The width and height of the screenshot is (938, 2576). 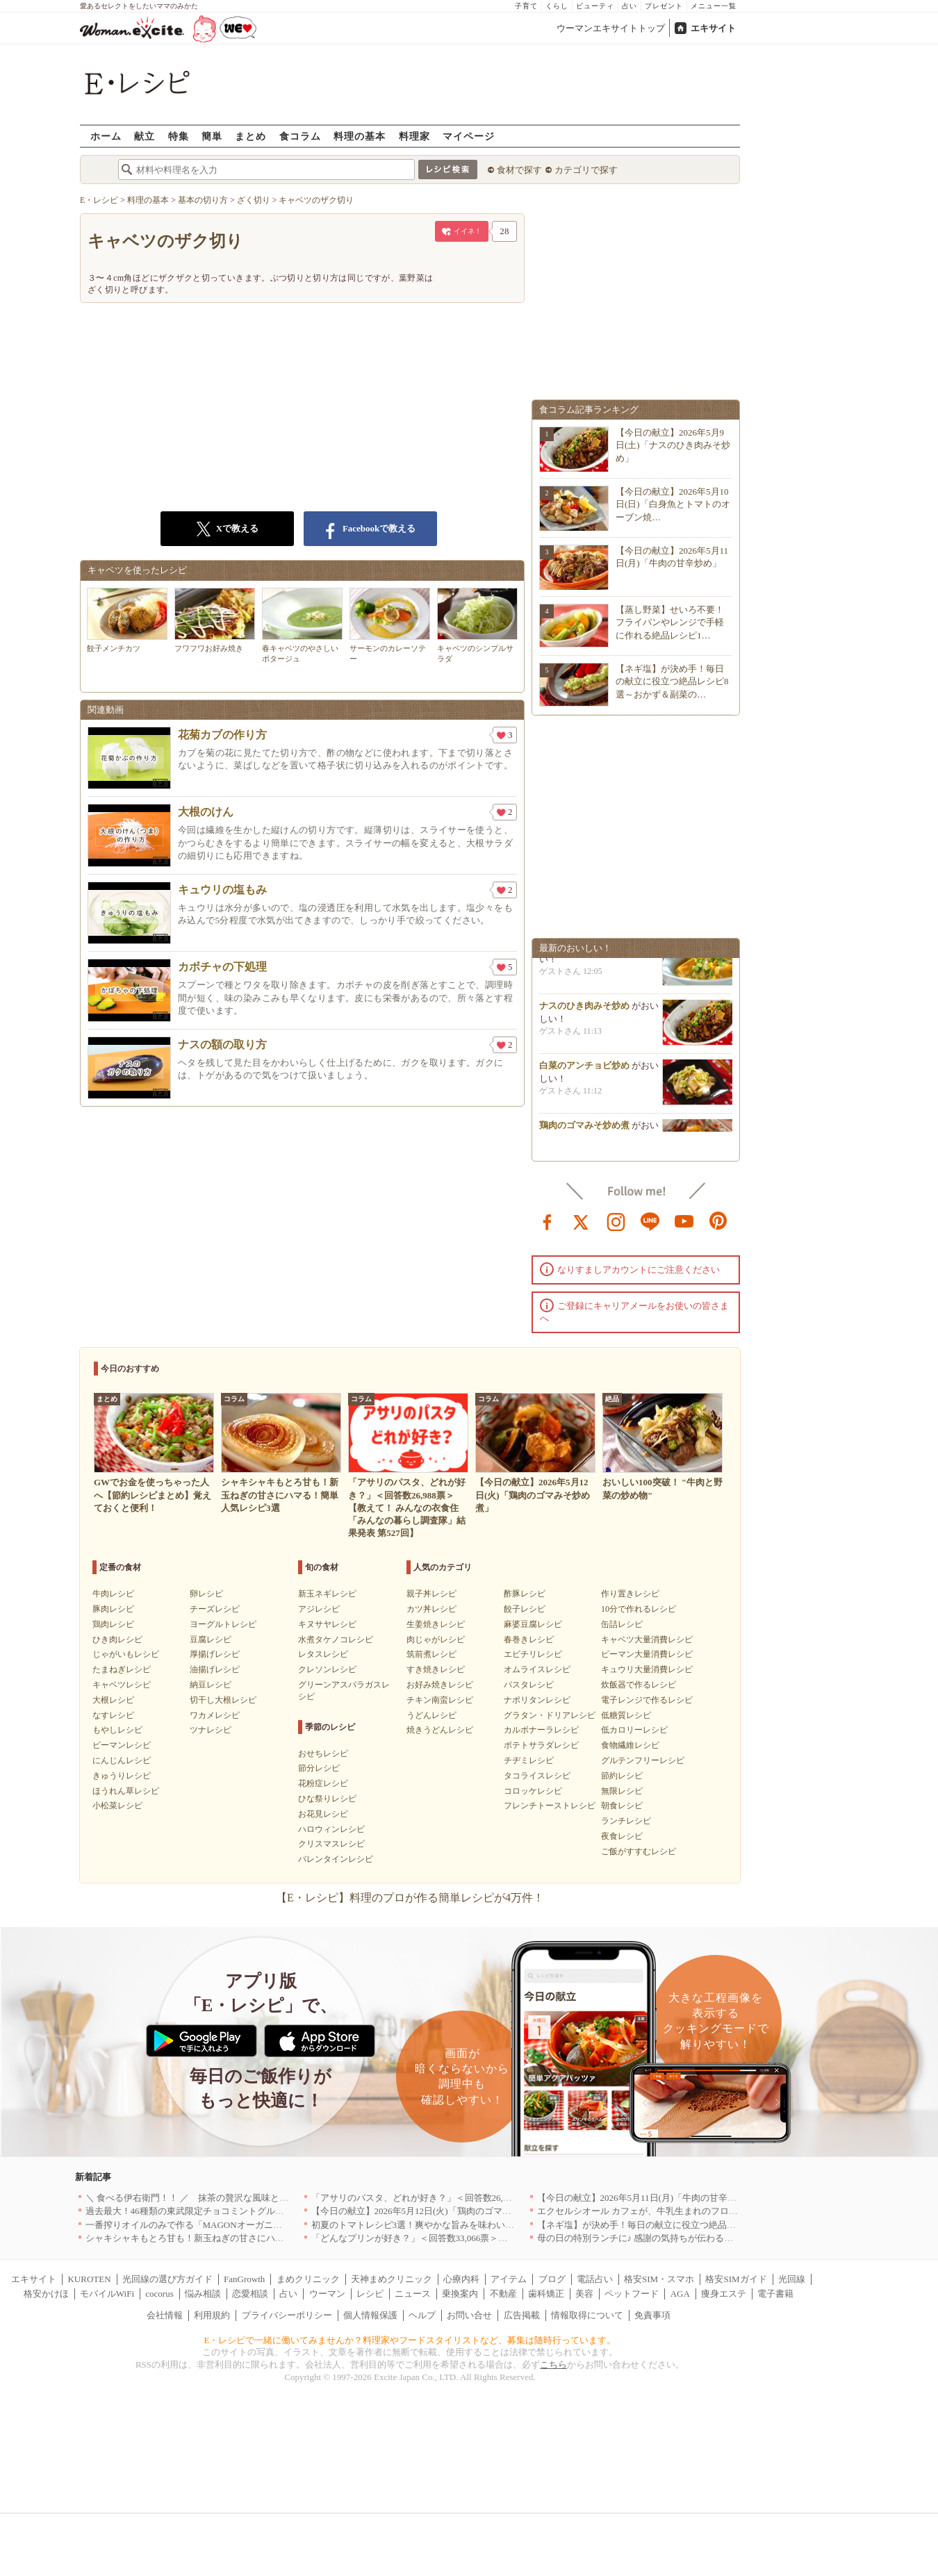 What do you see at coordinates (121, 1685) in the screenshot?
I see `キャベツレシピ` at bounding box center [121, 1685].